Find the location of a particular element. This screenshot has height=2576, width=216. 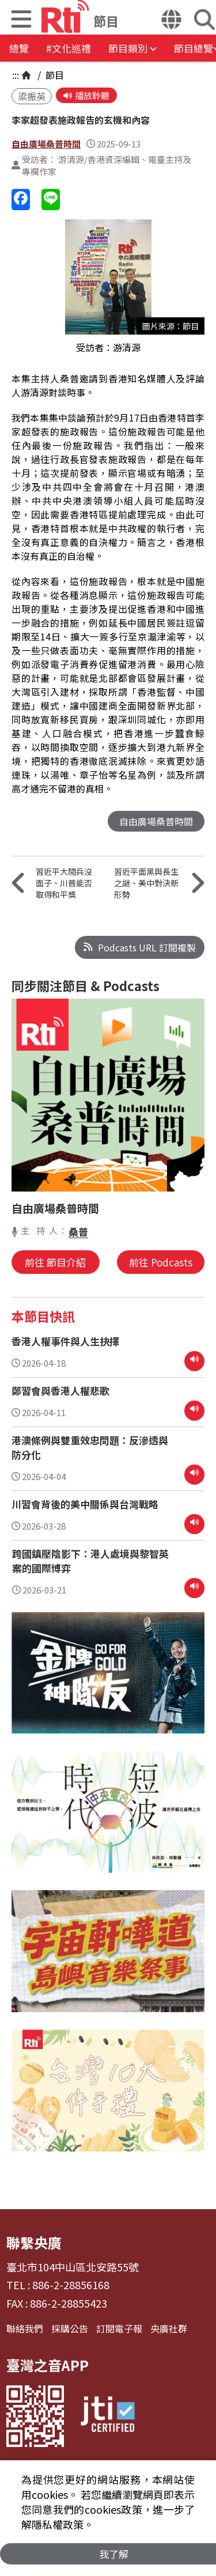

央廣社群 is located at coordinates (168, 2328).